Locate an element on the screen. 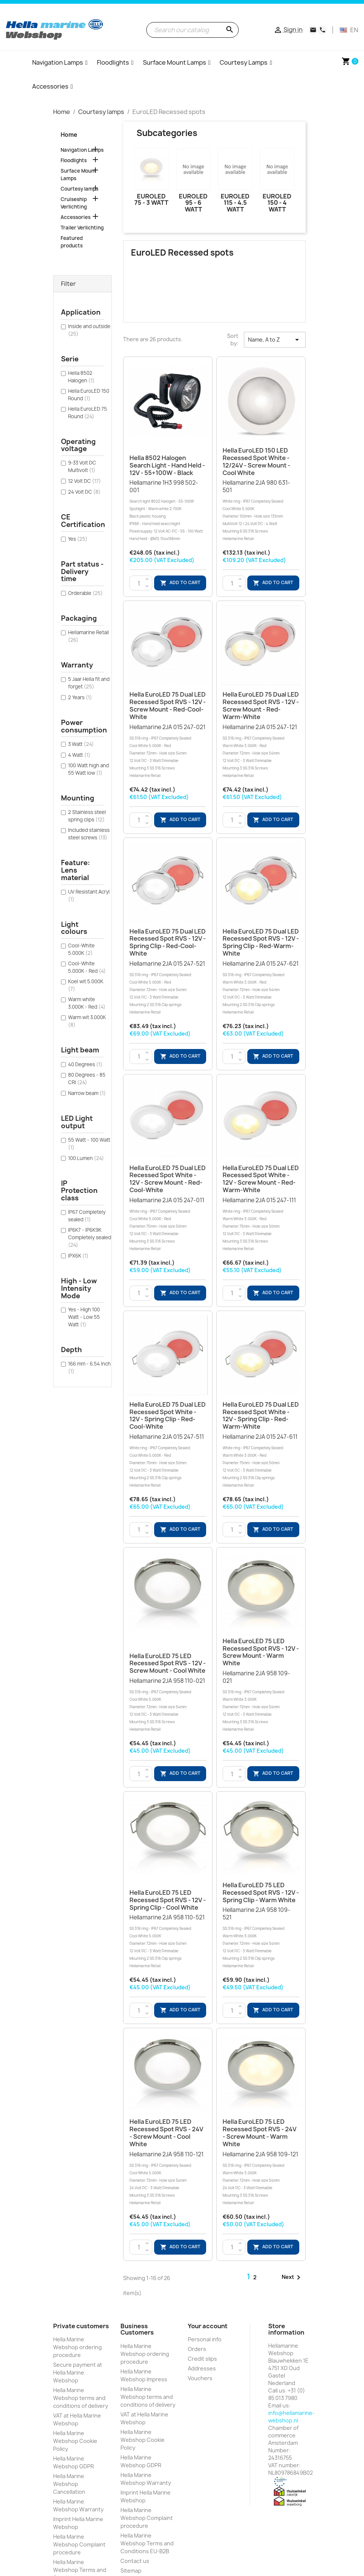  Hella EuroLED 75 Dual LED Recessed Spot RVS - 12V - Screw Mount - Red-Cool-White is located at coordinates (167, 705).